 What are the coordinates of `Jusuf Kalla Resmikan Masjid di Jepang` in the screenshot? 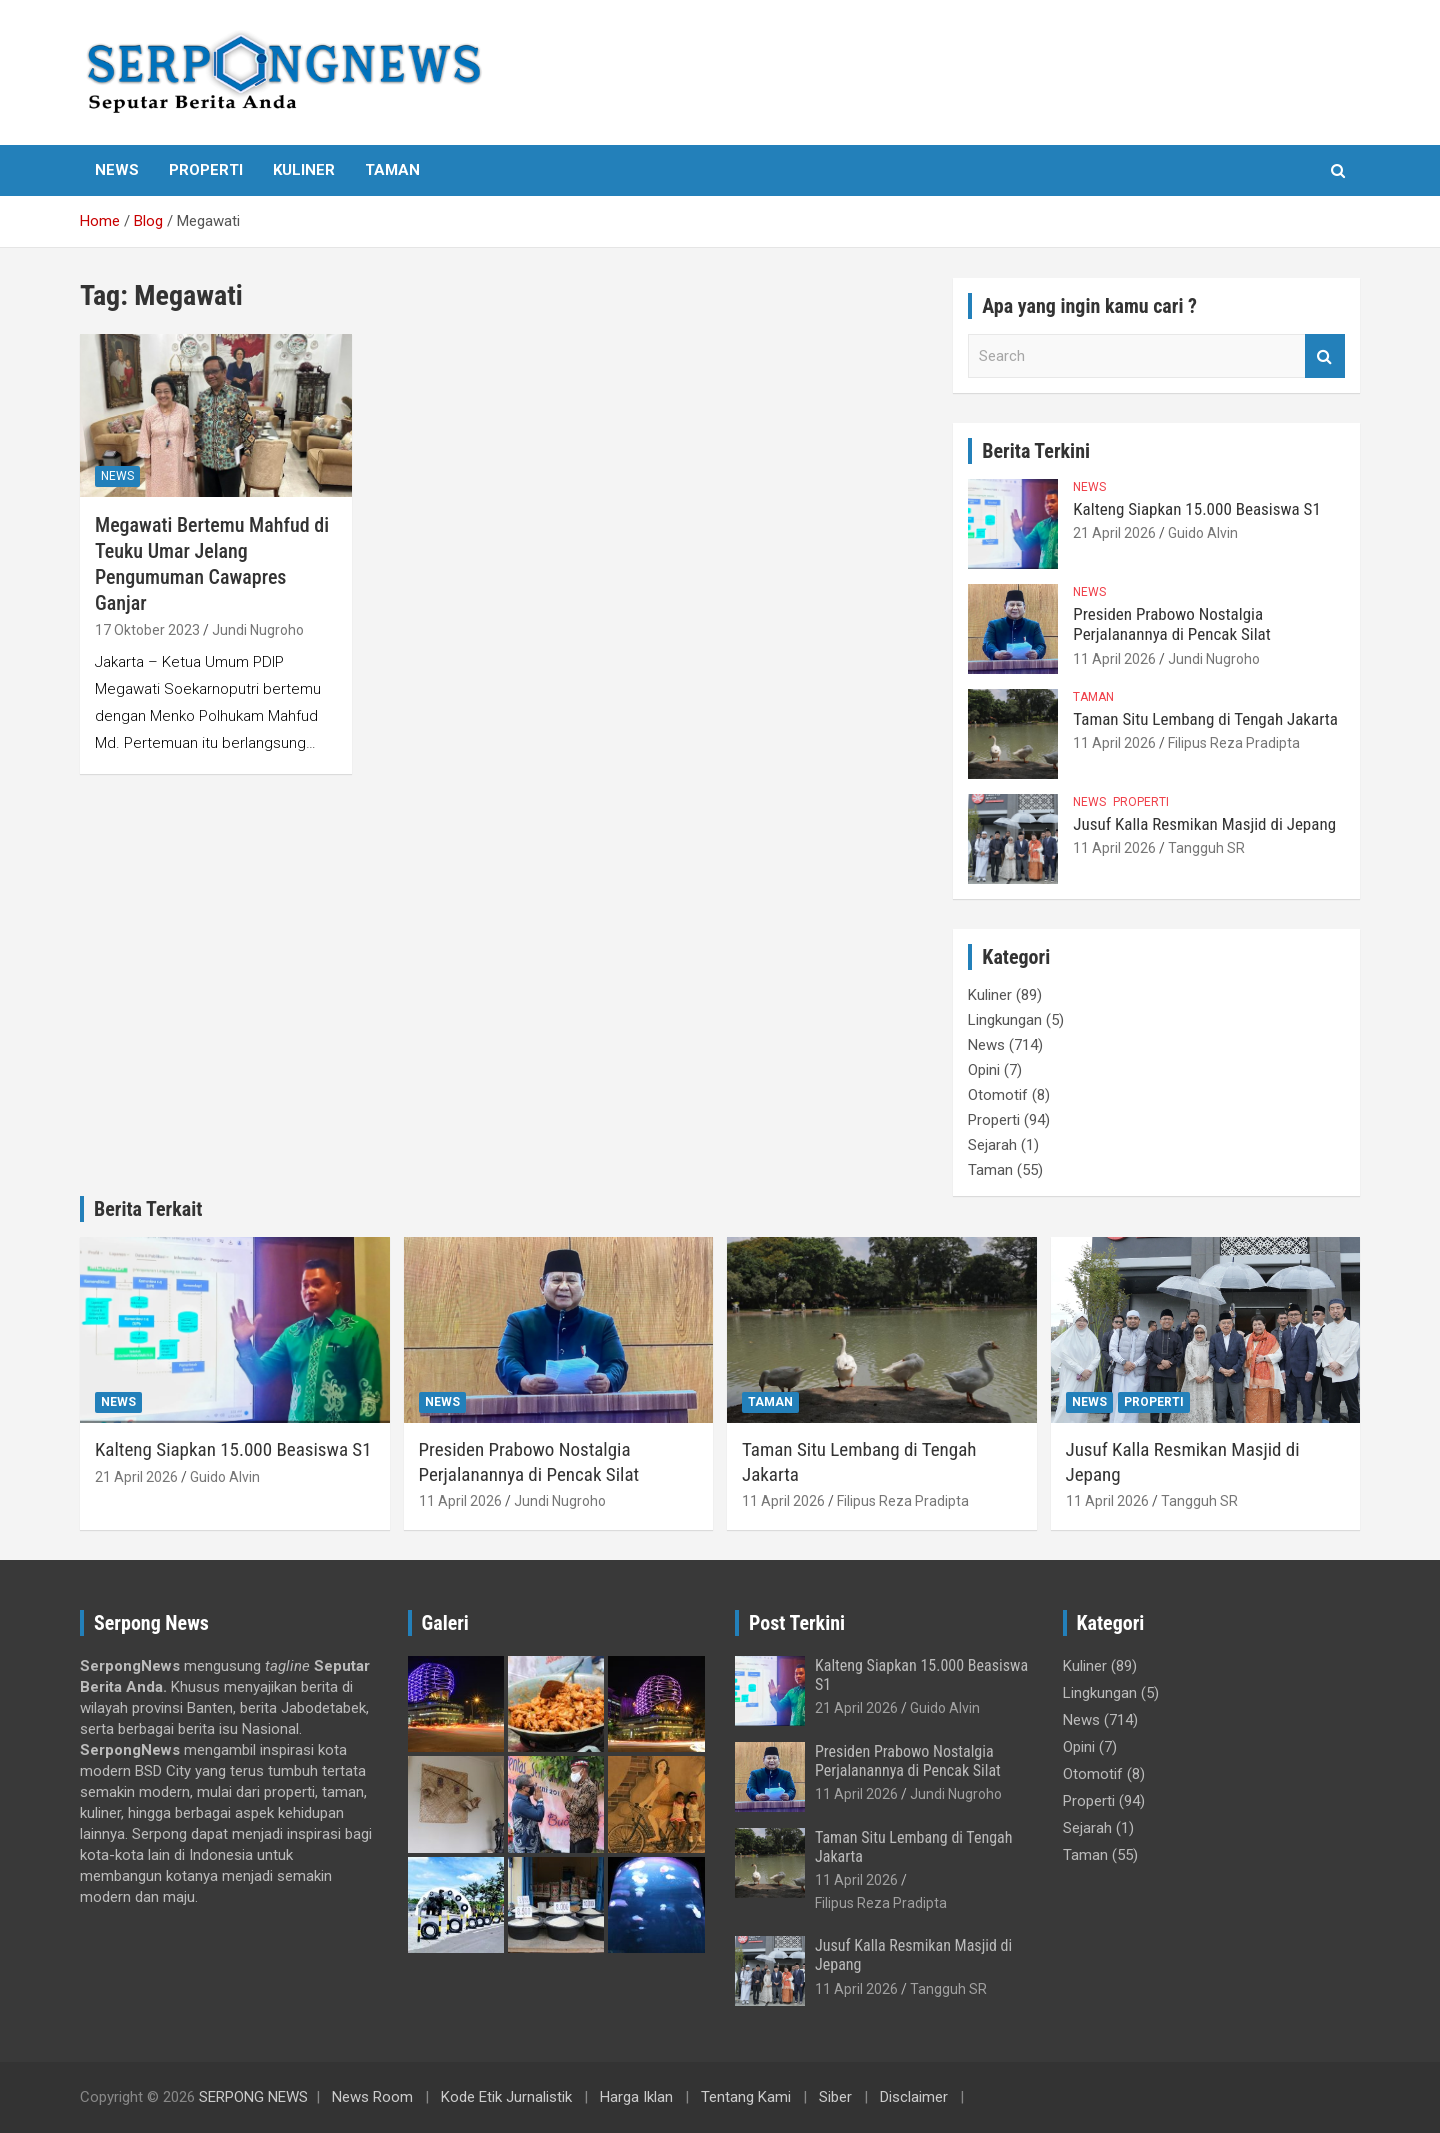 It's located at (1204, 824).